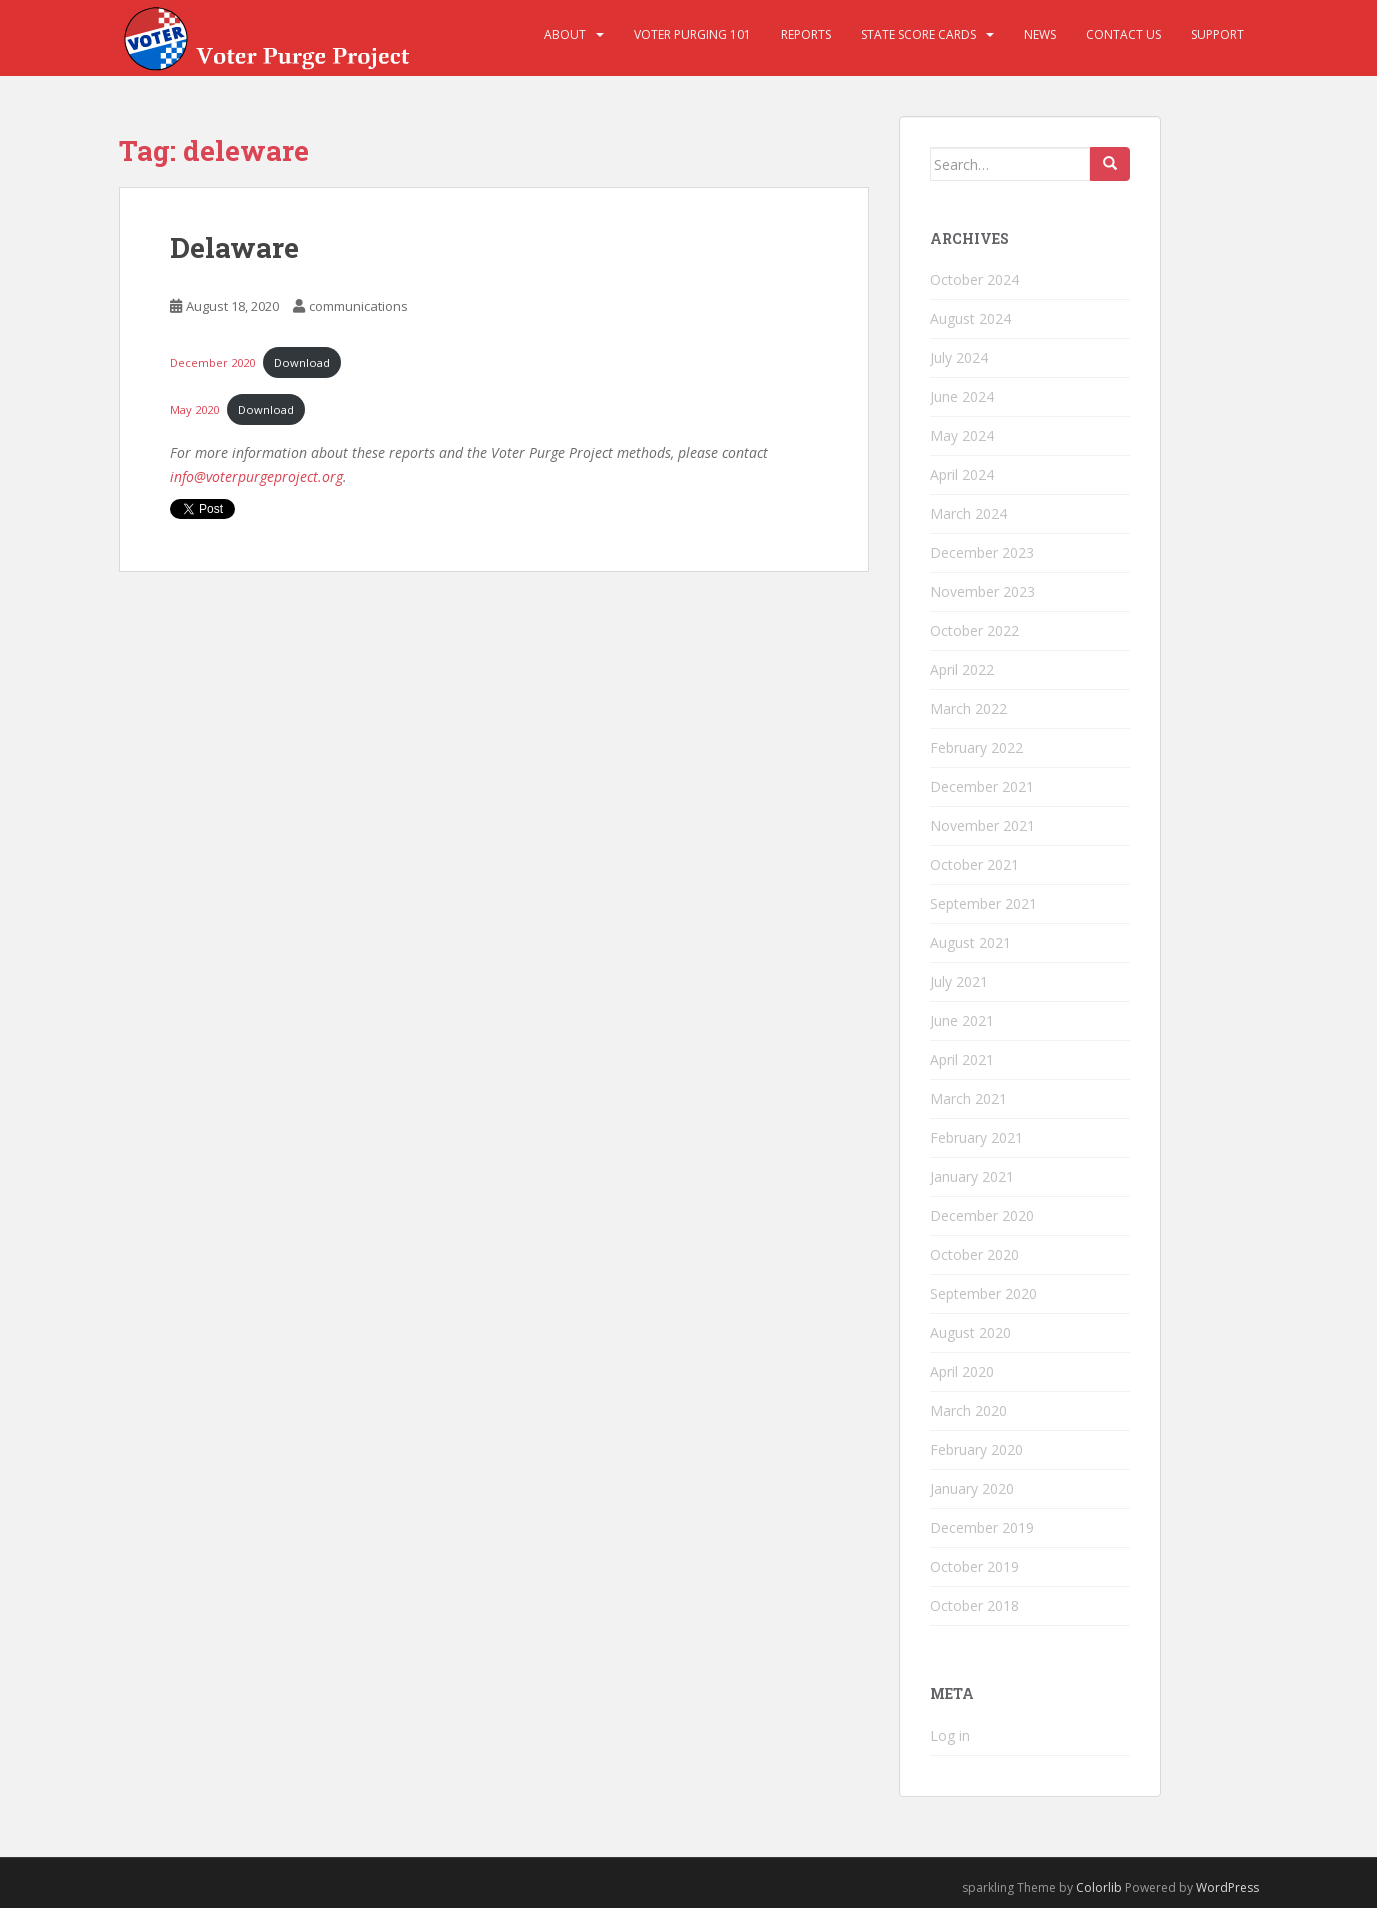 The width and height of the screenshot is (1377, 1908). I want to click on Support, so click(1217, 34).